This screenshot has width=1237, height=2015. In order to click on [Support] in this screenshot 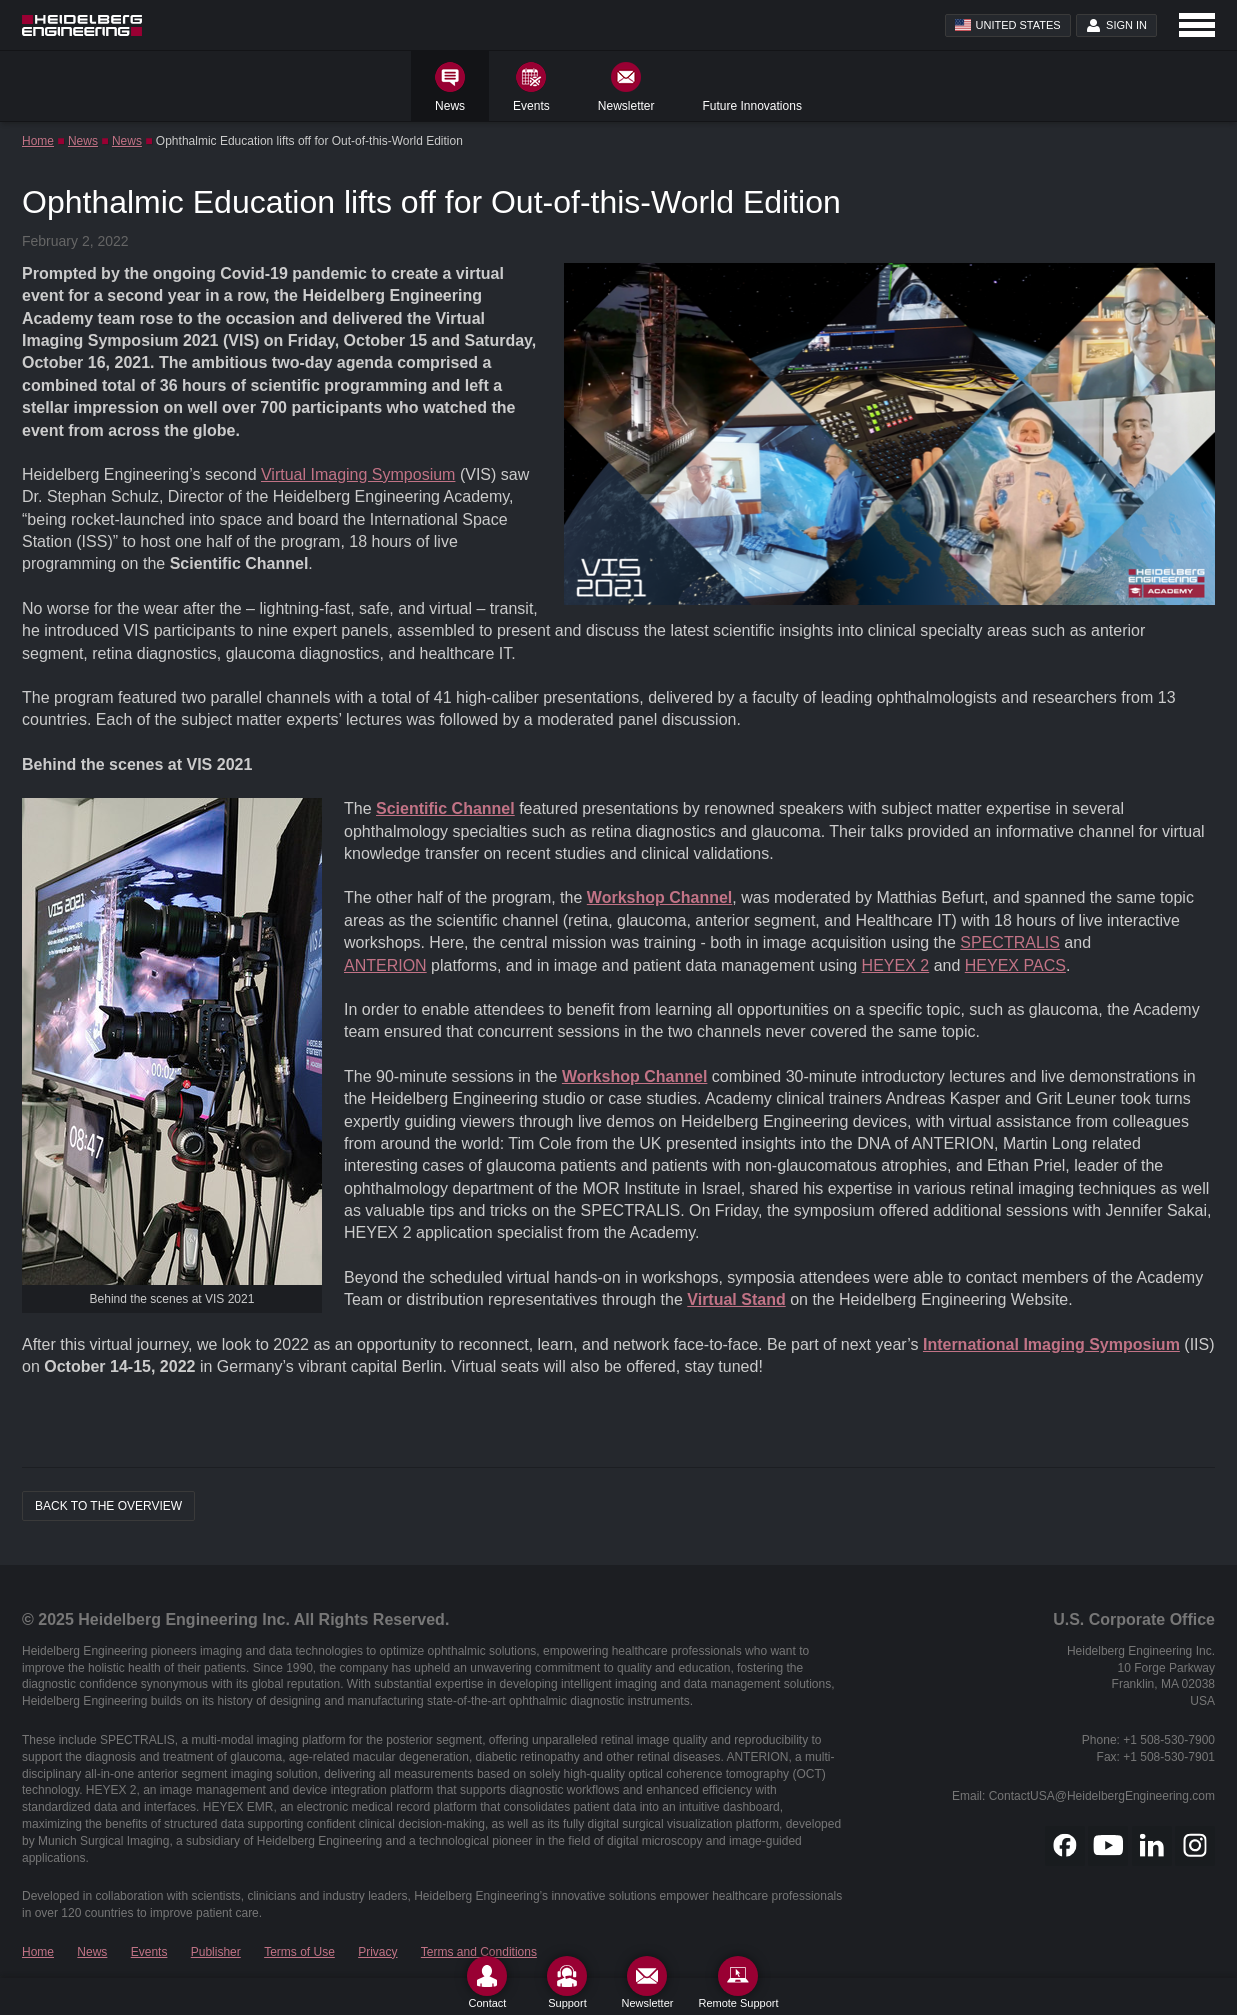, I will do `click(567, 1982)`.